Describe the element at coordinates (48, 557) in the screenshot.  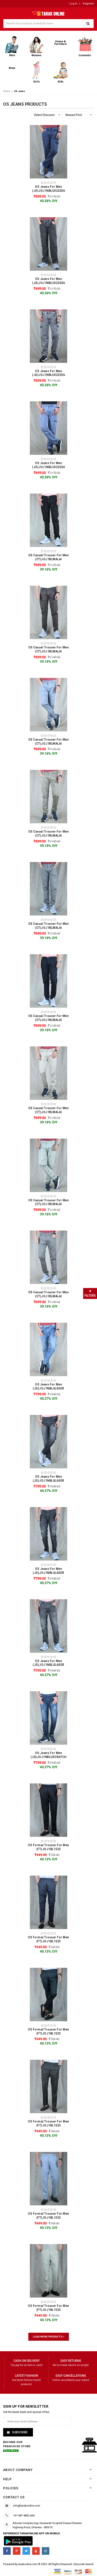
I see `OS Casual Trouser For Men (CT)JOJ1BLMALAI` at that location.